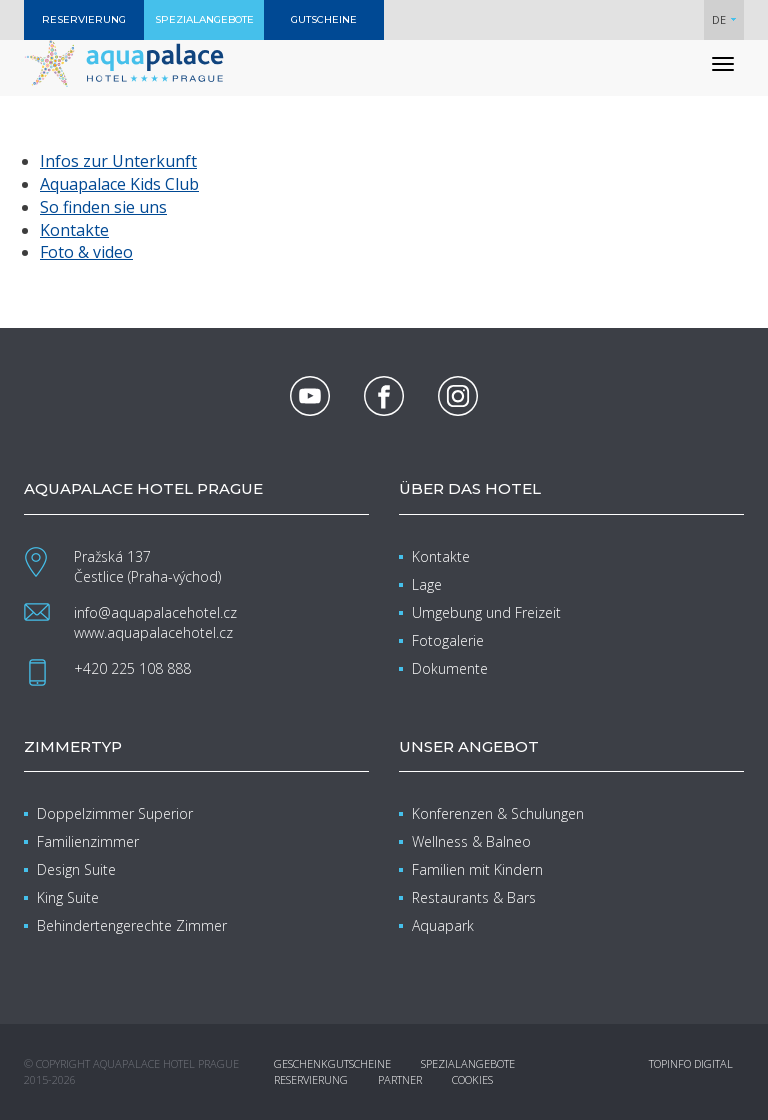  What do you see at coordinates (427, 584) in the screenshot?
I see `Lage` at bounding box center [427, 584].